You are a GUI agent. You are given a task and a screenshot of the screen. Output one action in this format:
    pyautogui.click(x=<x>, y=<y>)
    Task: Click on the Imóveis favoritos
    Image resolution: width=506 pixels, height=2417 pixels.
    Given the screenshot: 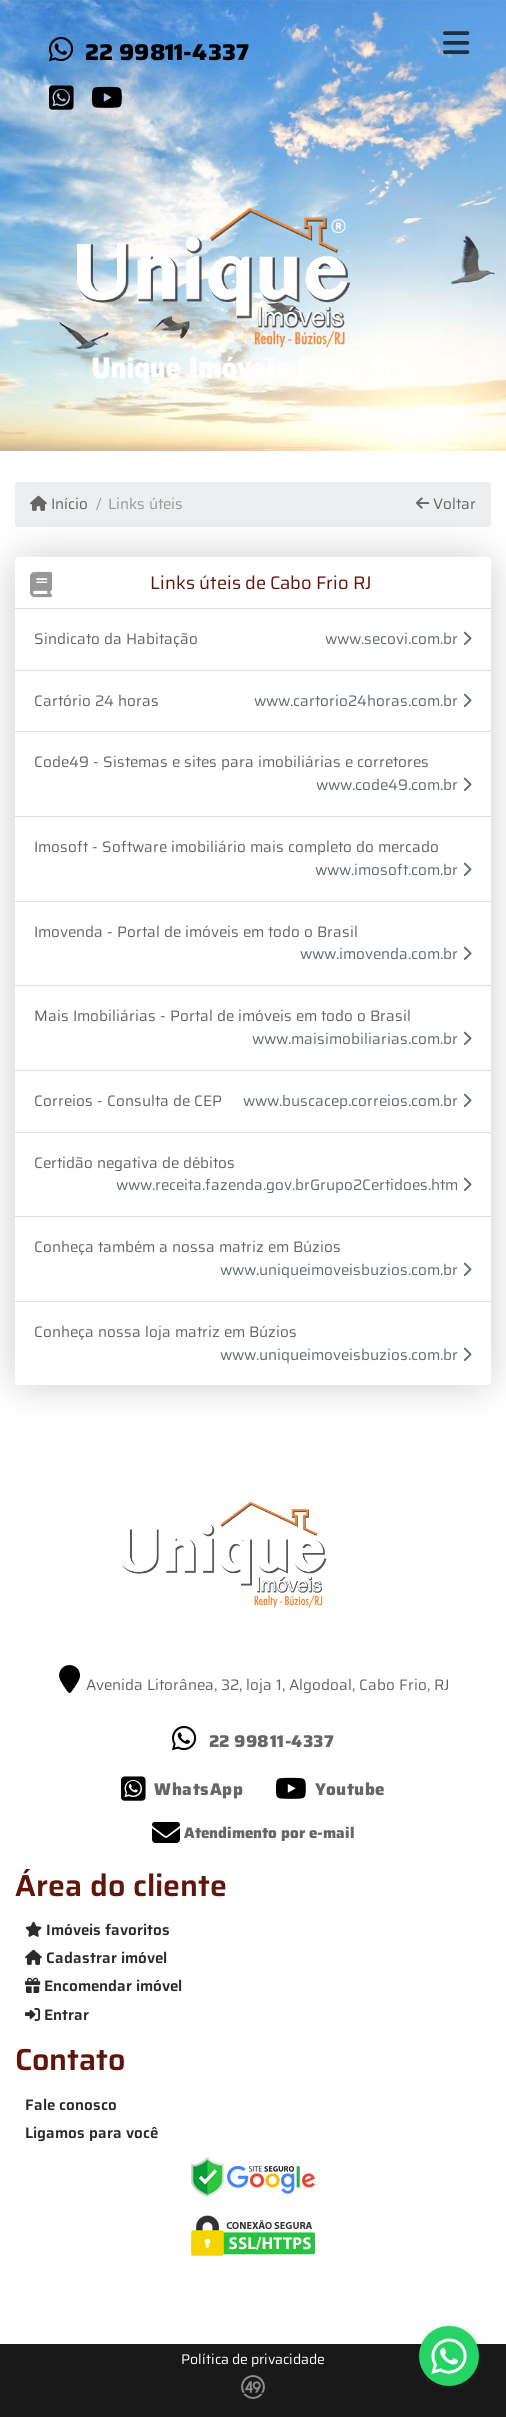 What is the action you would take?
    pyautogui.click(x=97, y=1930)
    